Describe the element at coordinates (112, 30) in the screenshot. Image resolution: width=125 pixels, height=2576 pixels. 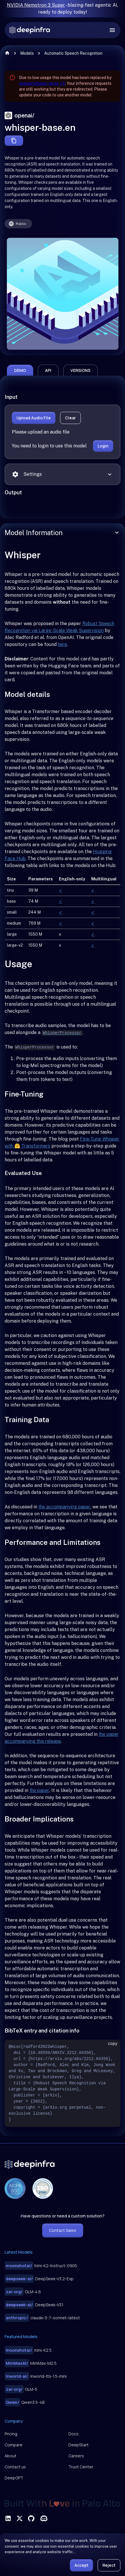
I see `[open drawer]` at that location.